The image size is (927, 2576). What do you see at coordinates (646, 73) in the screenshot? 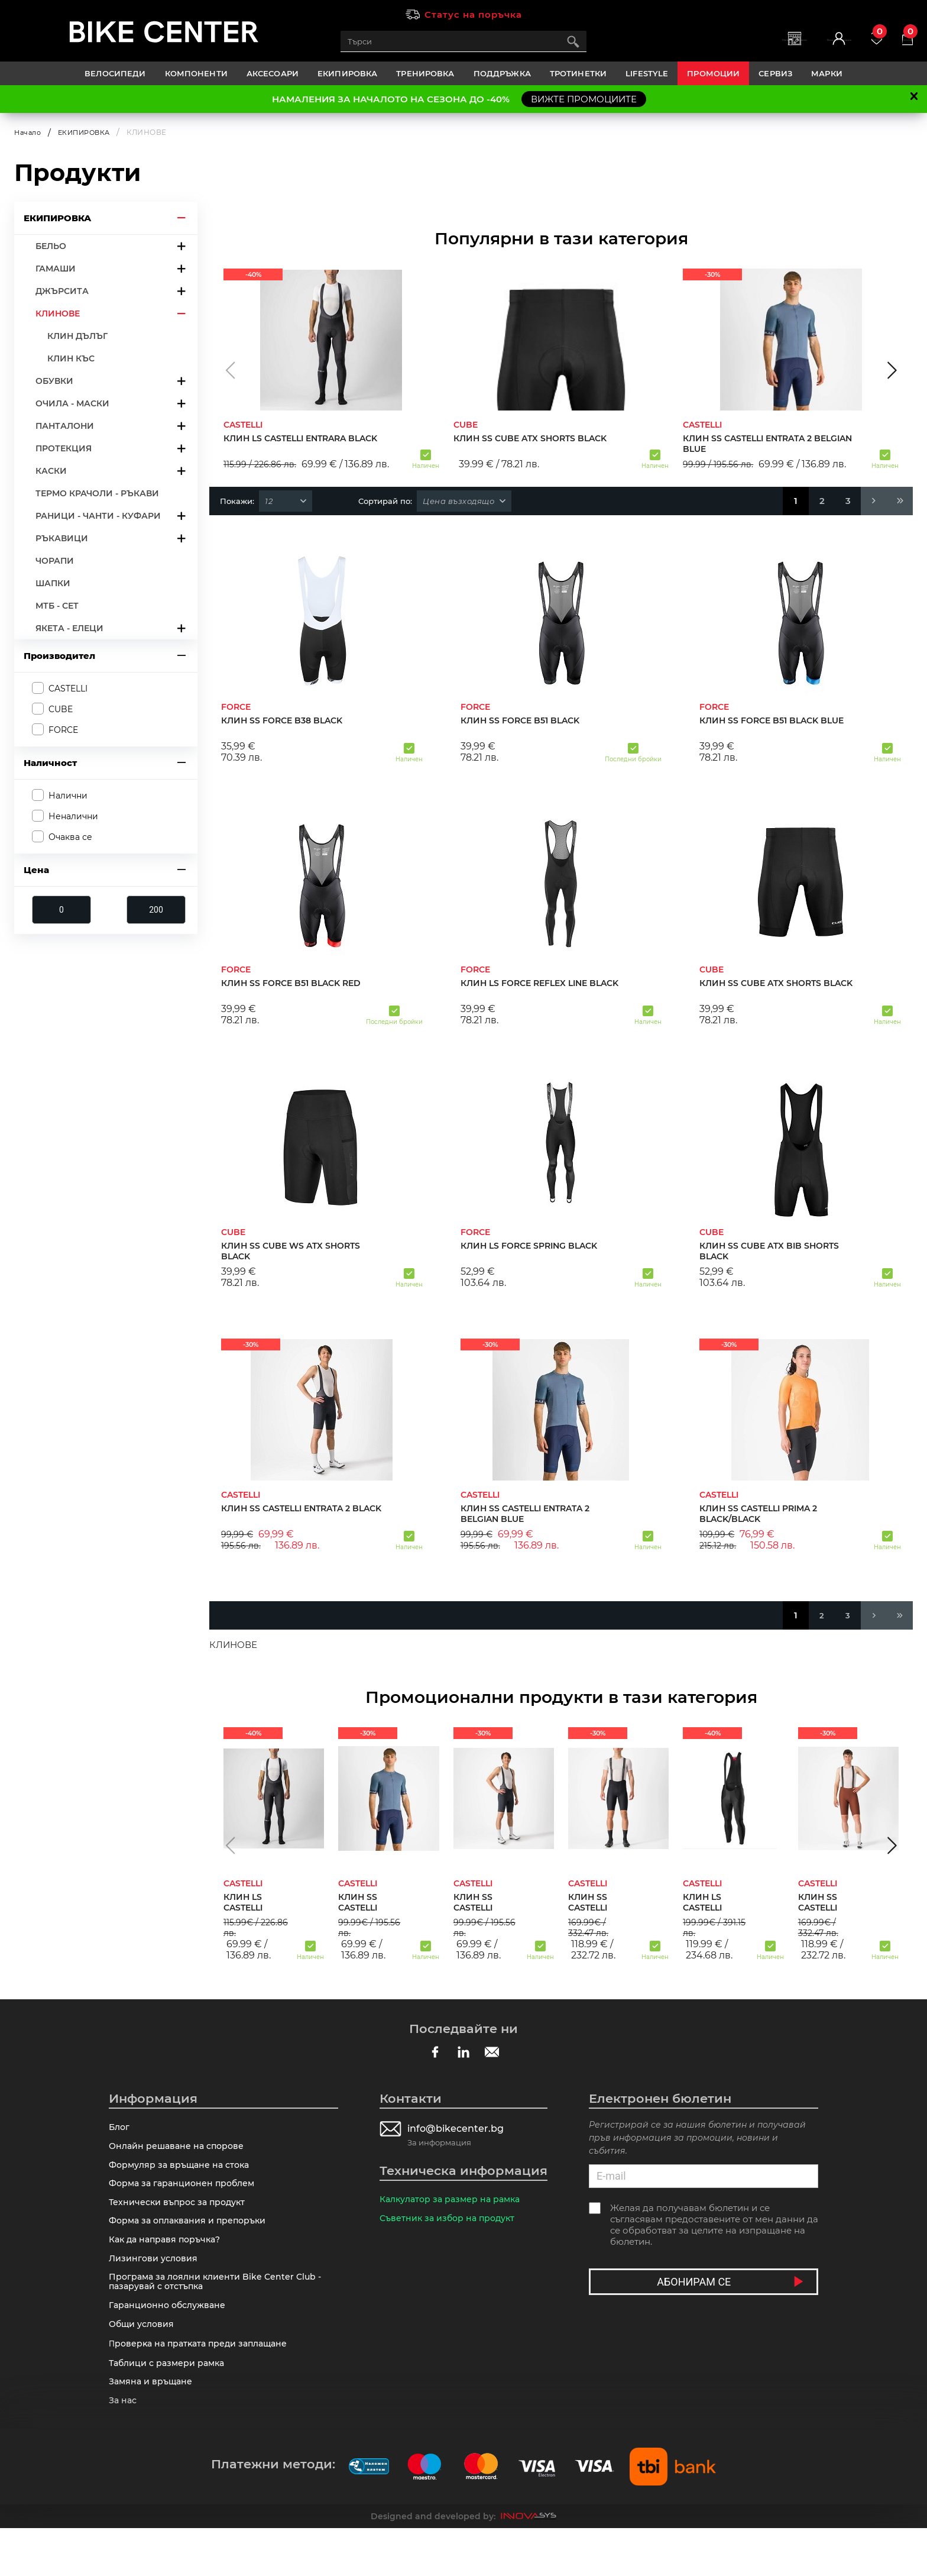
I see `LIFESTYLE` at bounding box center [646, 73].